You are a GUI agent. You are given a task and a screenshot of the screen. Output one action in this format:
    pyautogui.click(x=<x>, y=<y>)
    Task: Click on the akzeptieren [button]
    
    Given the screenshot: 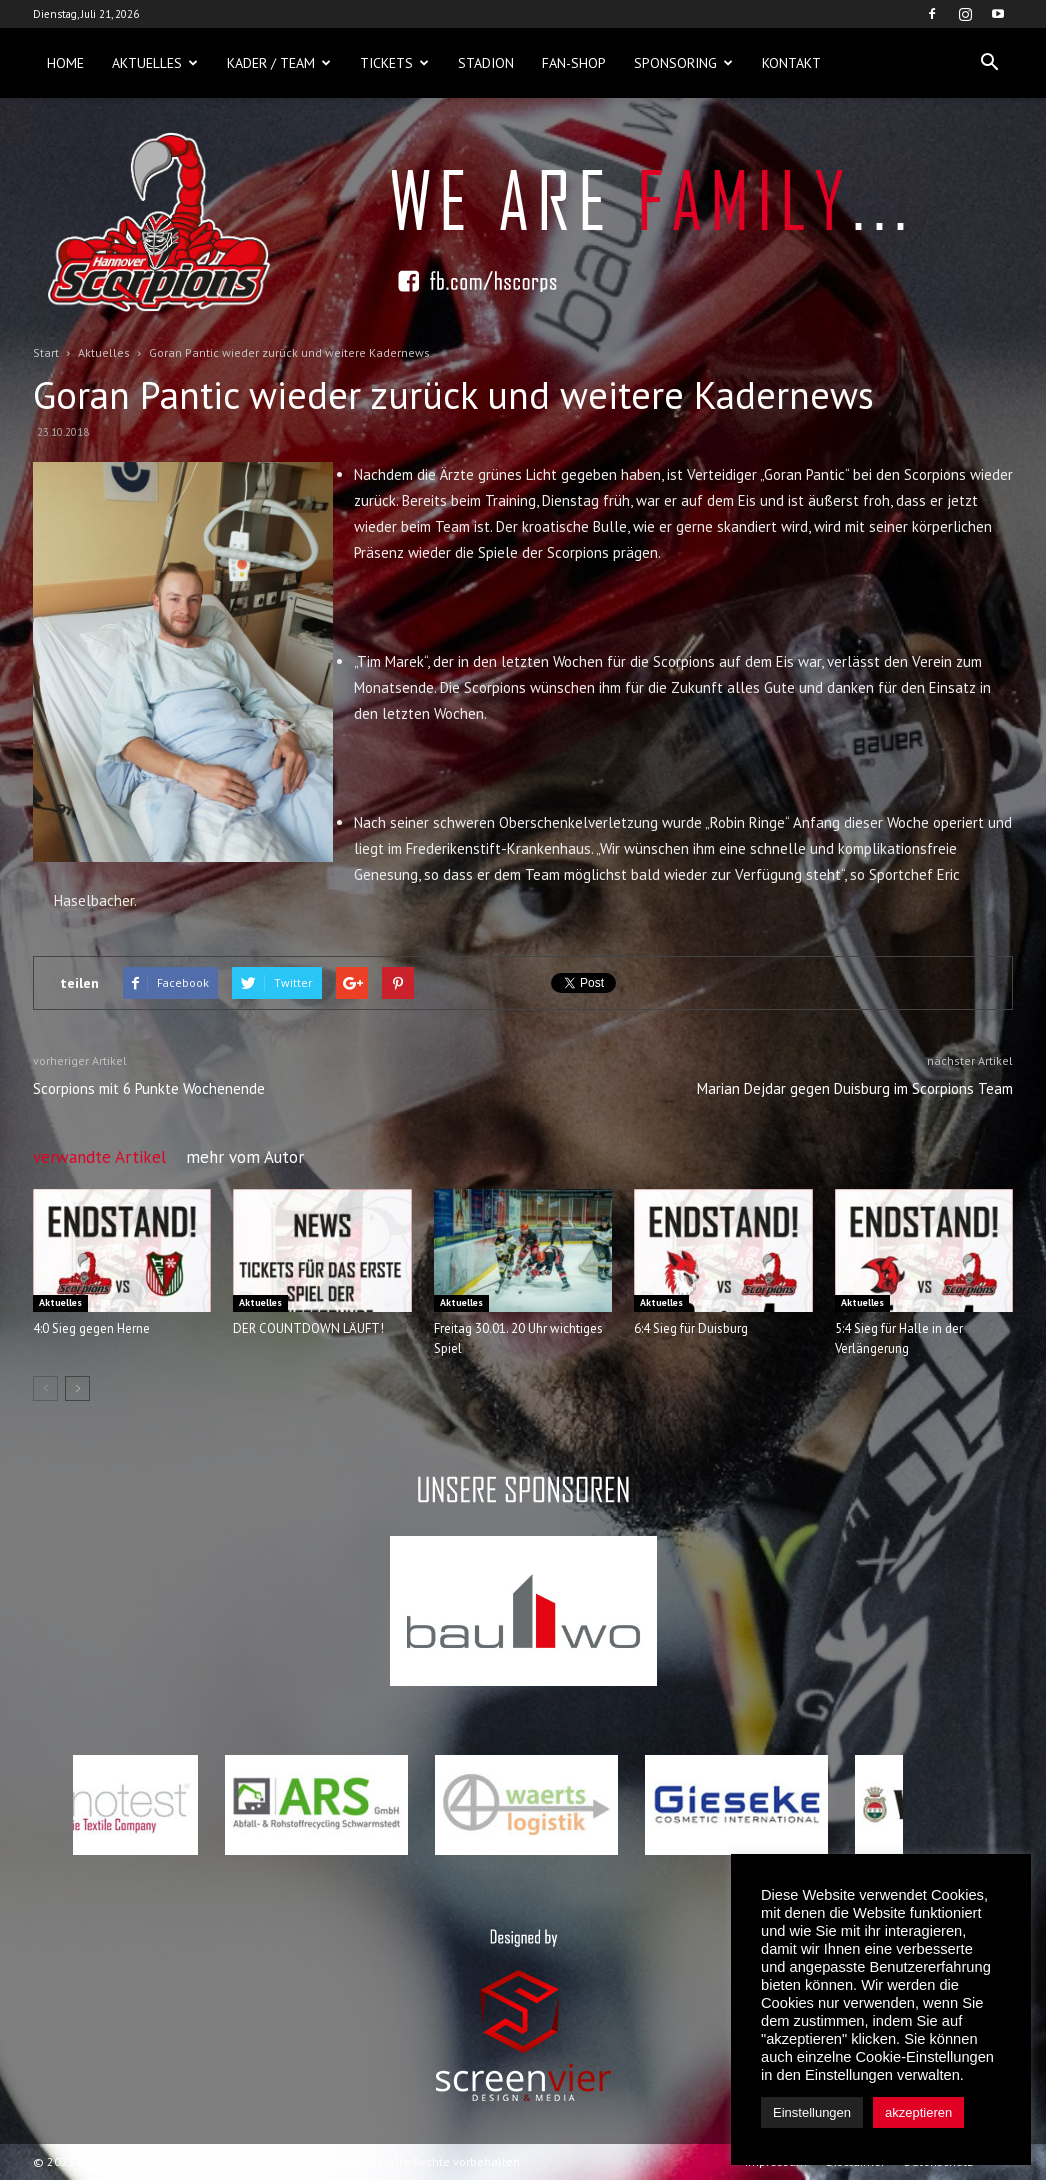 What is the action you would take?
    pyautogui.click(x=918, y=2112)
    